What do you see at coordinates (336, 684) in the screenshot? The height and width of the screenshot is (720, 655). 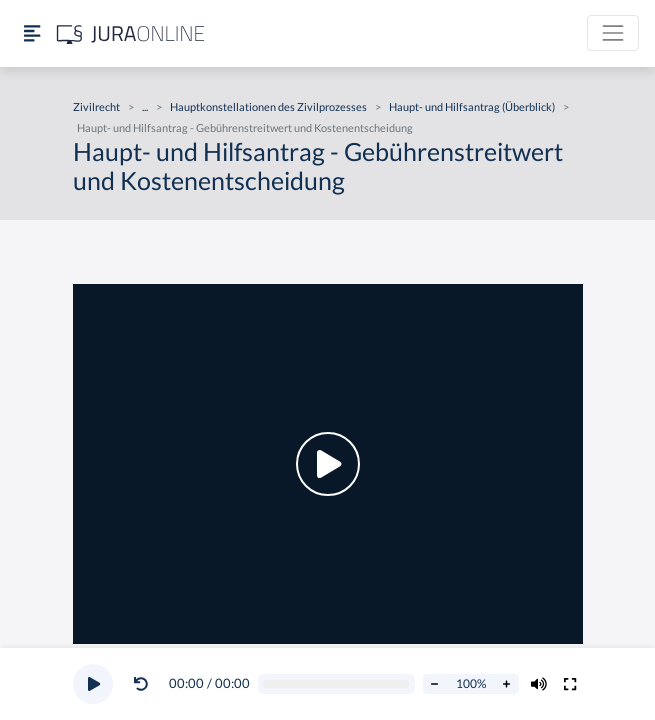 I see `[Video schrubben]` at bounding box center [336, 684].